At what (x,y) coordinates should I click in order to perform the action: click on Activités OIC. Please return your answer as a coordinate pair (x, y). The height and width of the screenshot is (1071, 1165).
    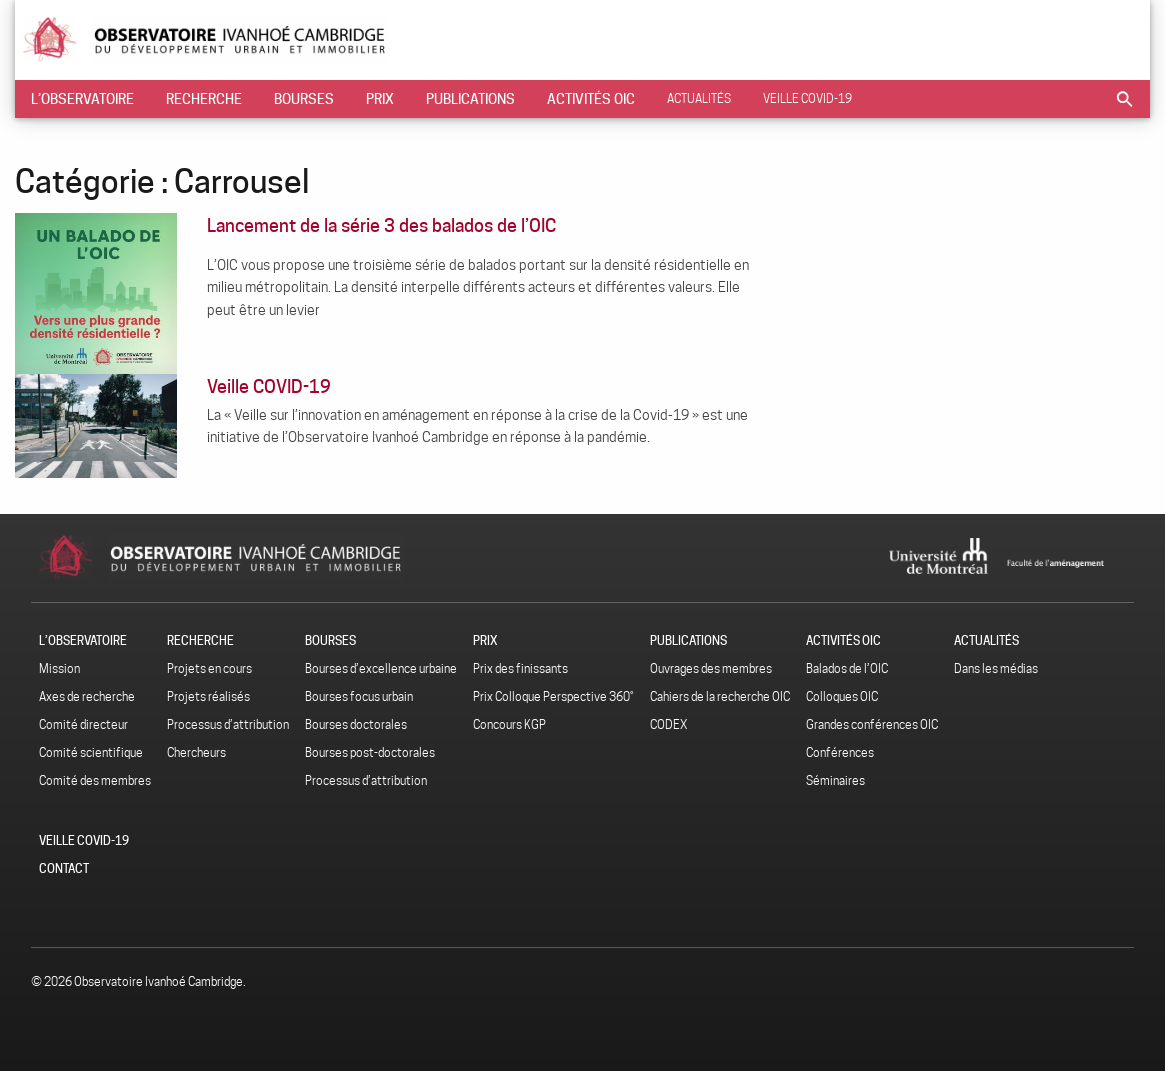
    Looking at the image, I should click on (591, 99).